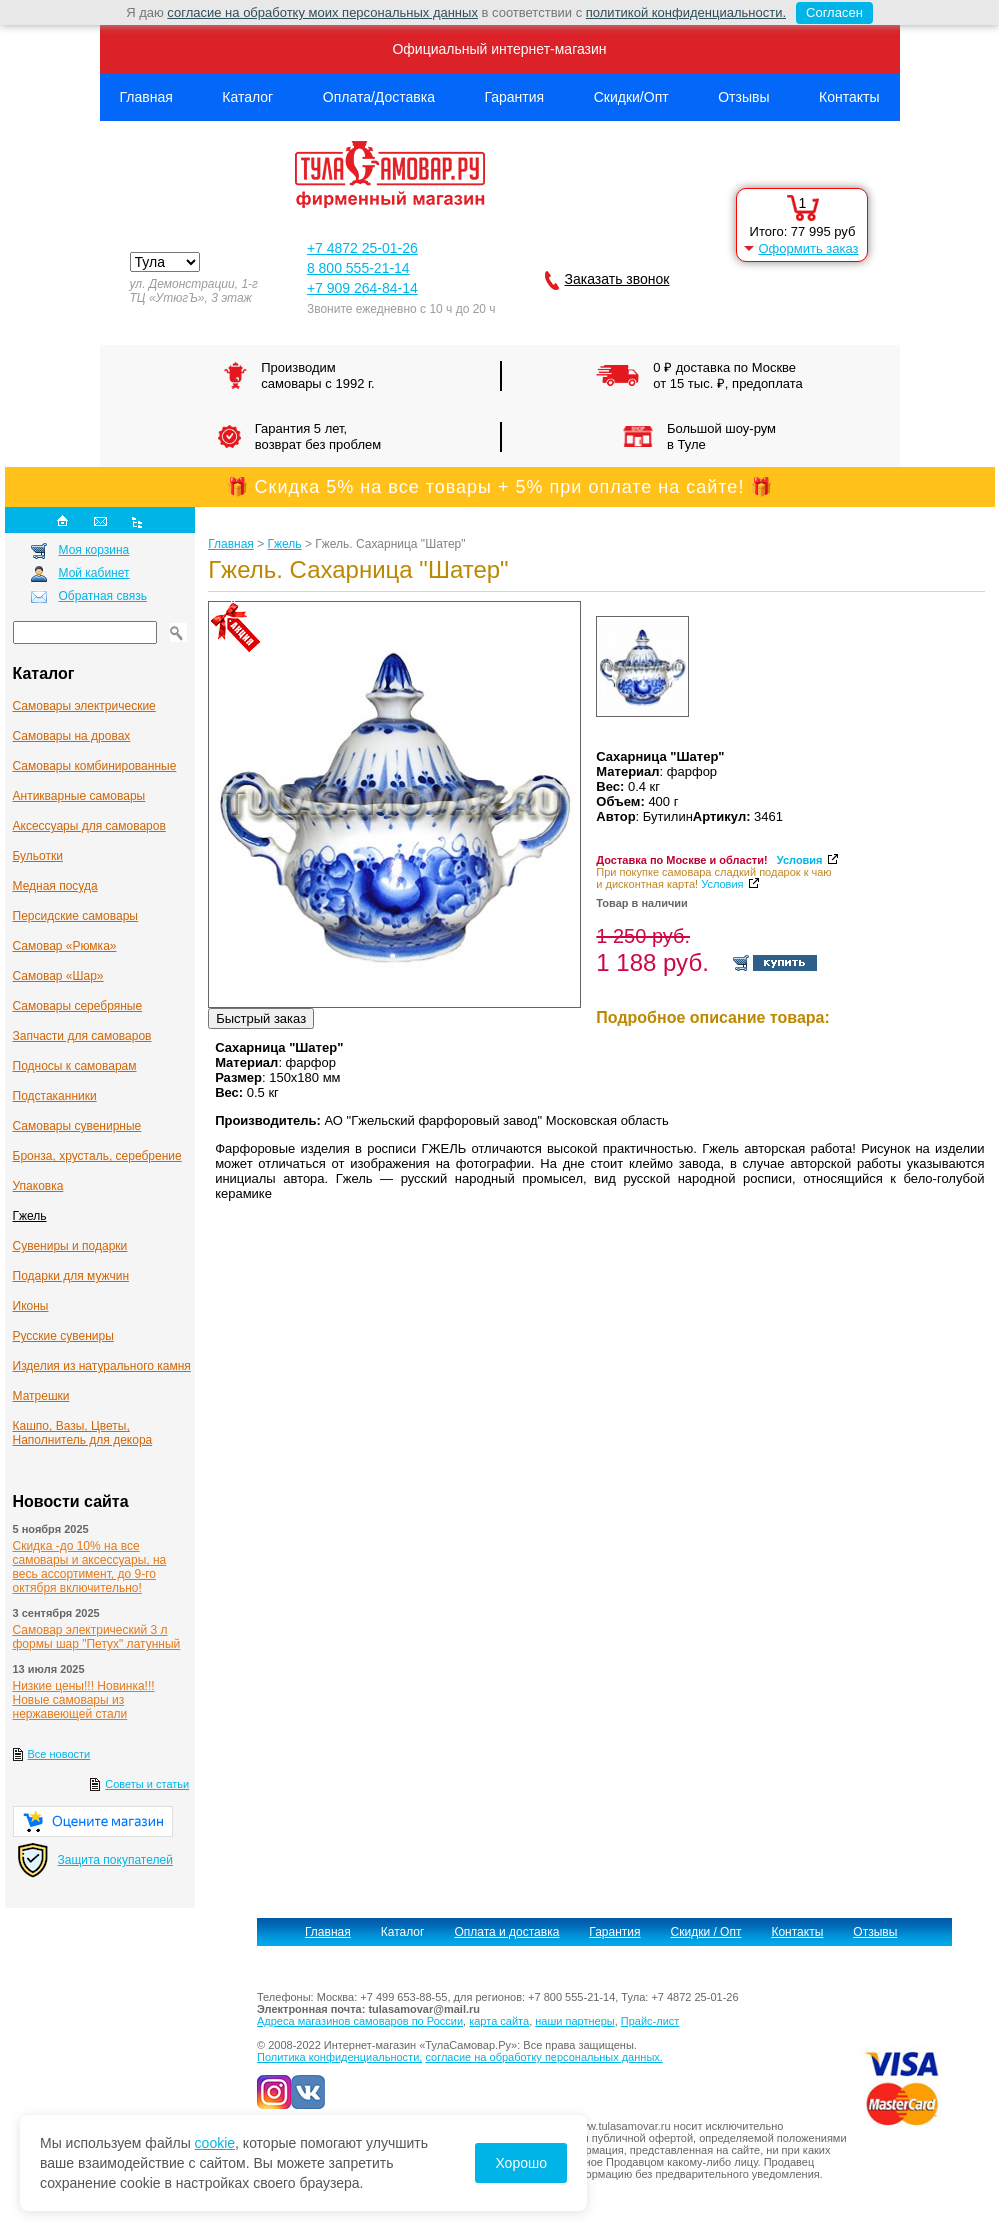 The height and width of the screenshot is (2231, 999). Describe the element at coordinates (75, 916) in the screenshot. I see `Персидские самовары` at that location.